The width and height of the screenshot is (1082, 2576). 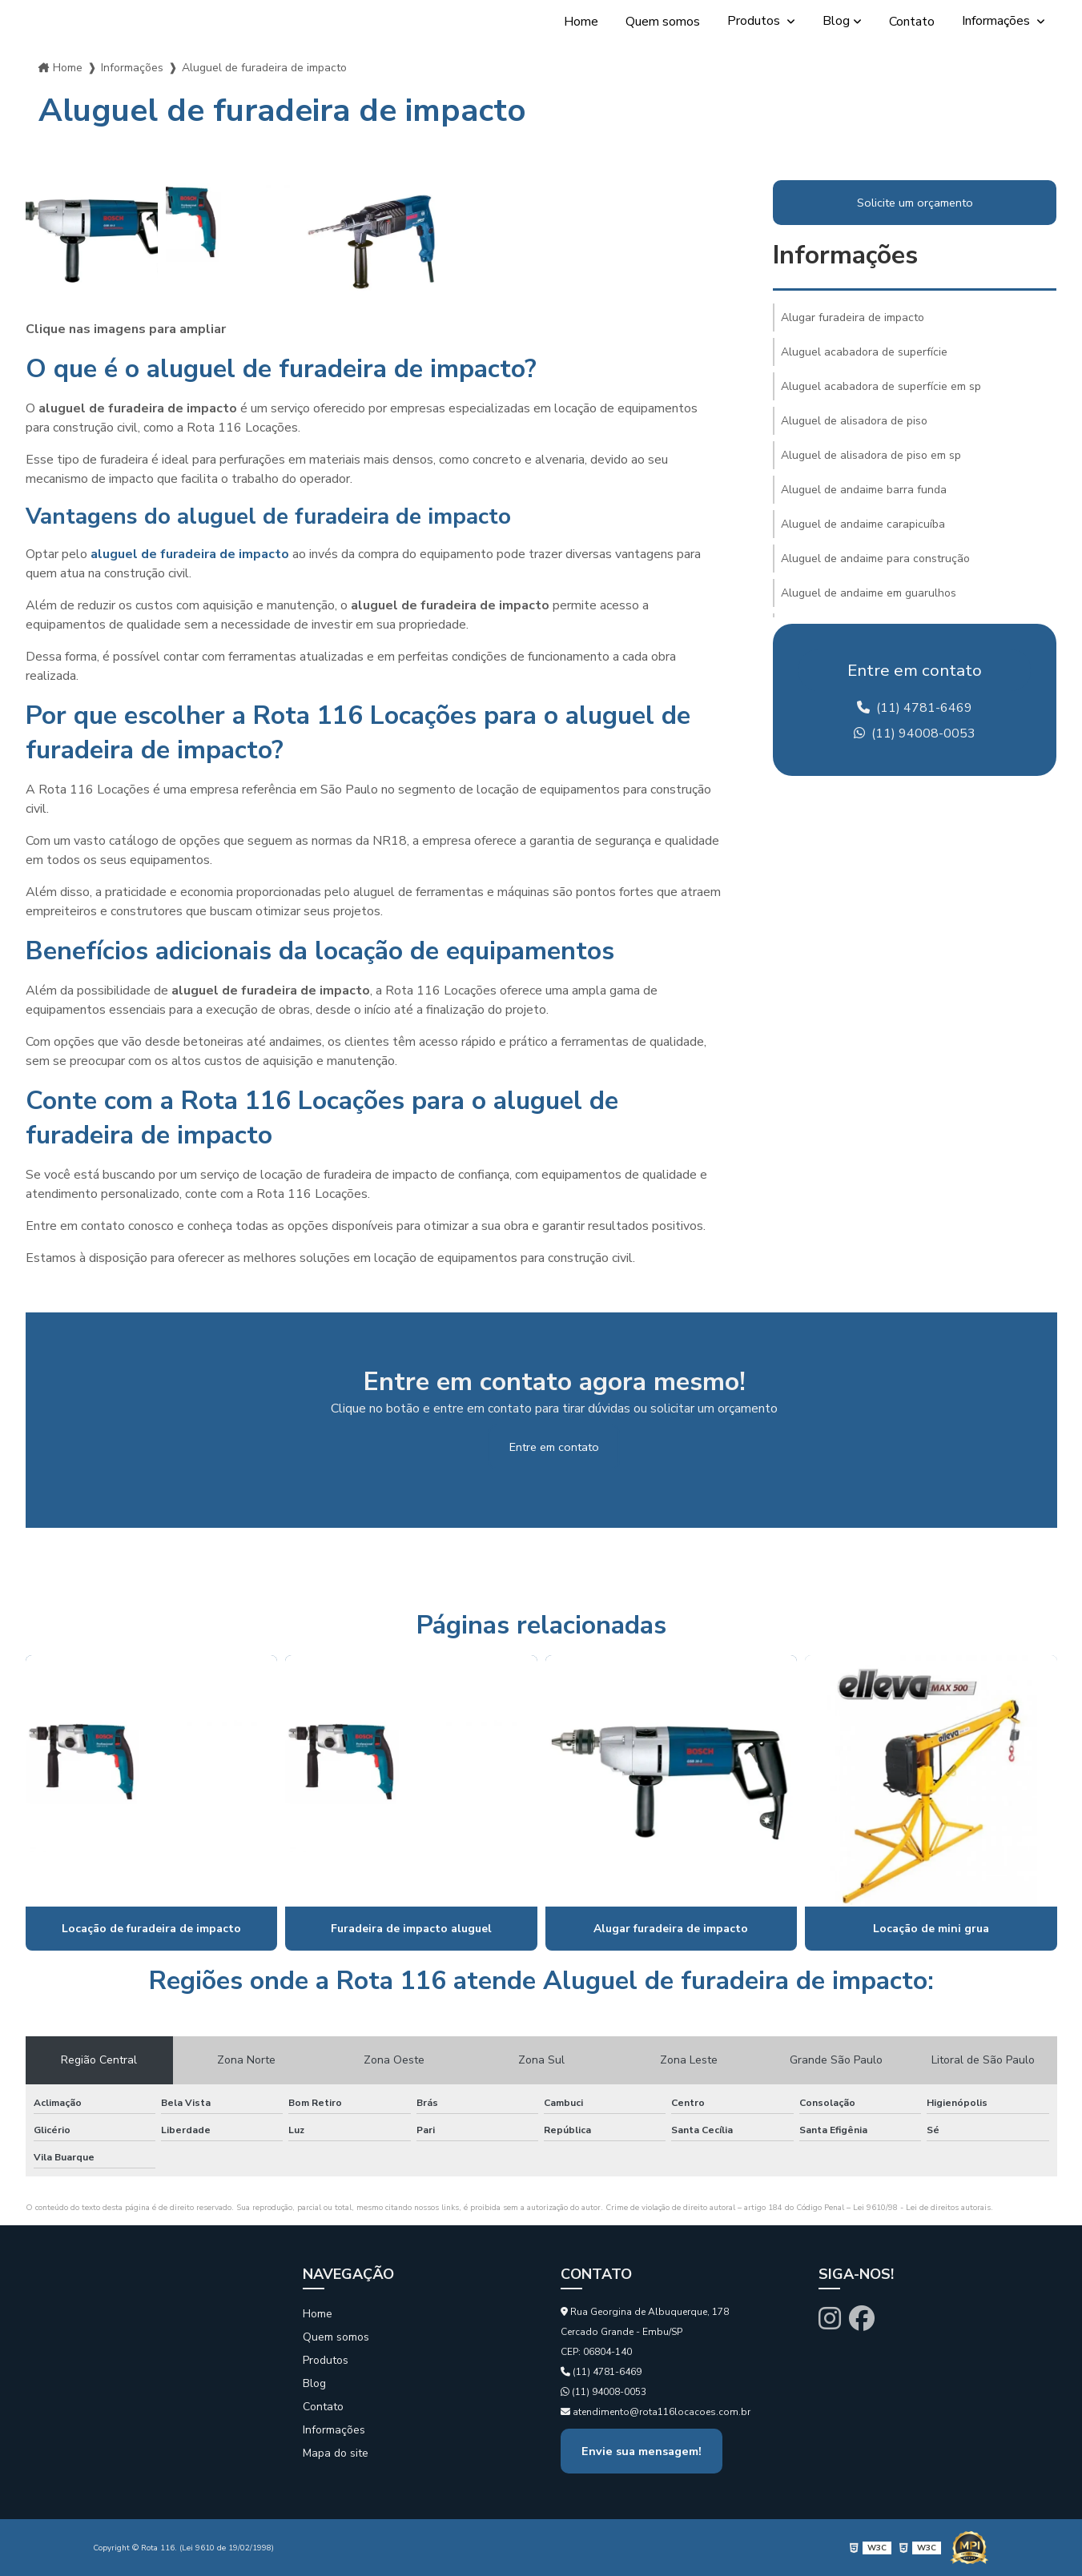 What do you see at coordinates (864, 352) in the screenshot?
I see `Aluguel acabadora de superfície` at bounding box center [864, 352].